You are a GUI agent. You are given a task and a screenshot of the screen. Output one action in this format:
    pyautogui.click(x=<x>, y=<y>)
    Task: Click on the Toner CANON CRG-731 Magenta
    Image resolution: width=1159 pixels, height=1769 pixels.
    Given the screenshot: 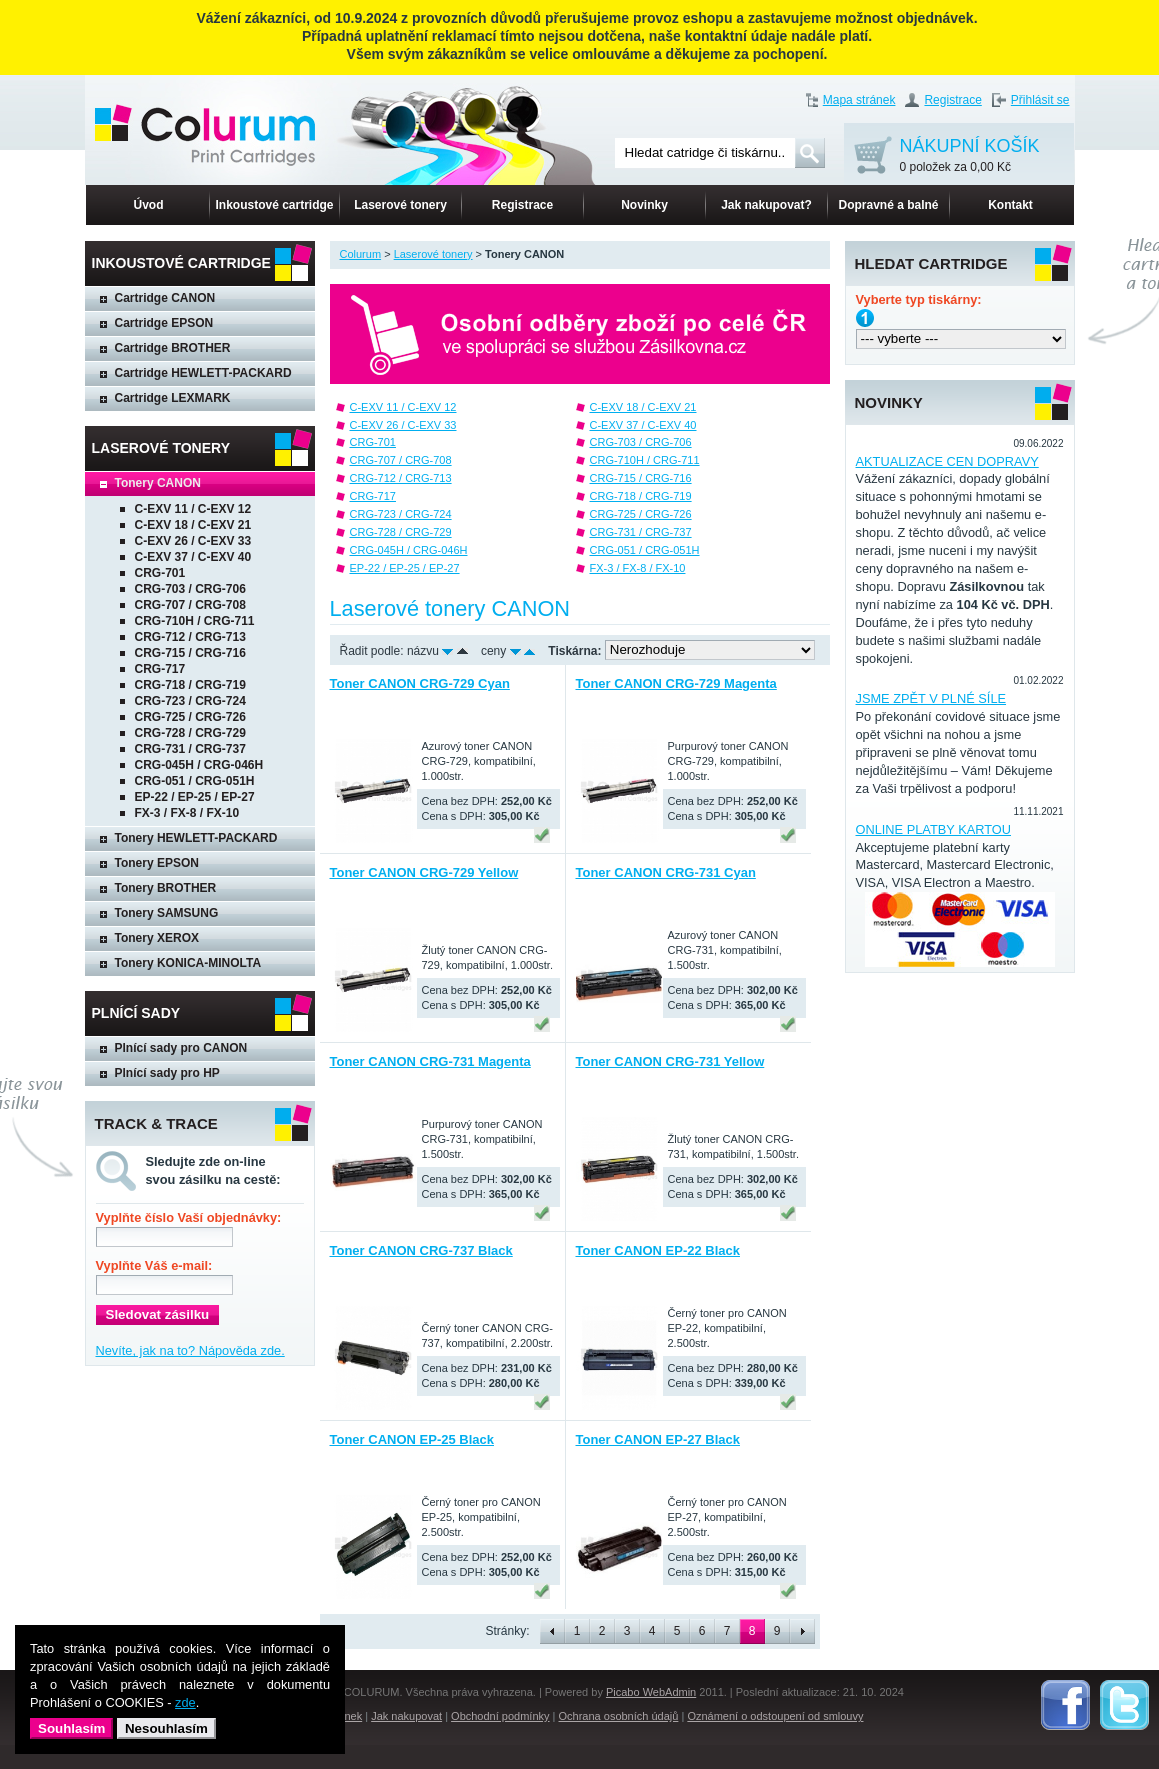 What is the action you would take?
    pyautogui.click(x=430, y=1061)
    